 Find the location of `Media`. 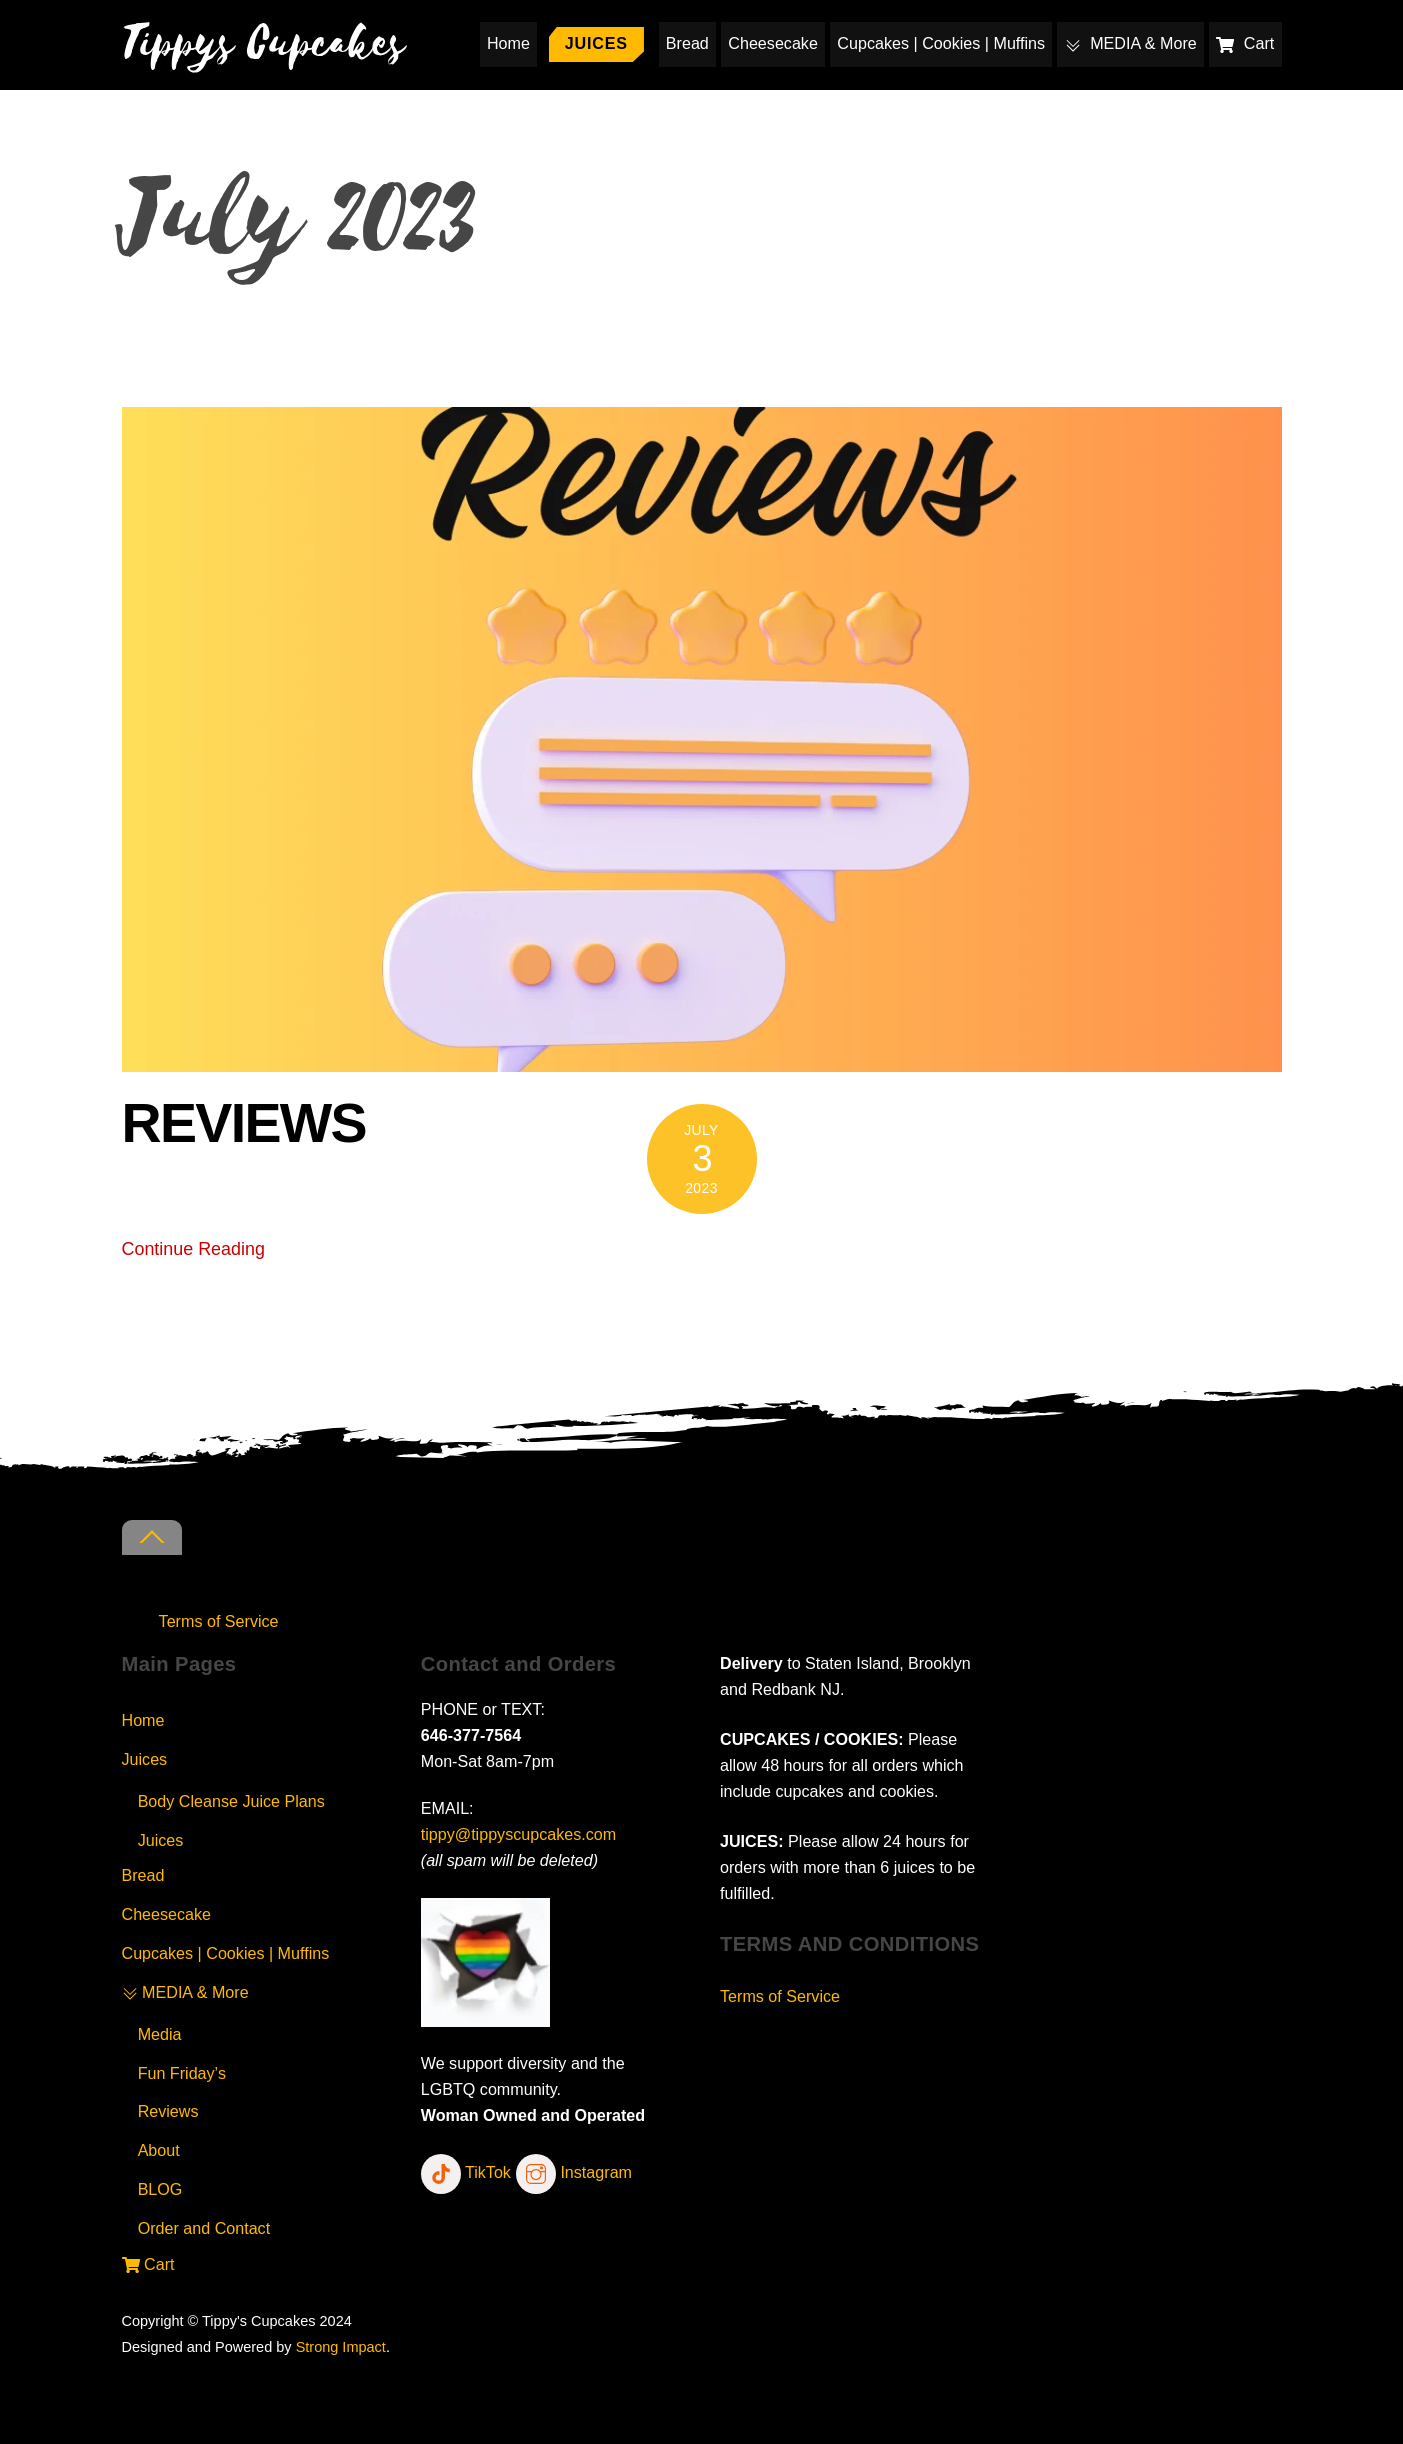

Media is located at coordinates (160, 2034).